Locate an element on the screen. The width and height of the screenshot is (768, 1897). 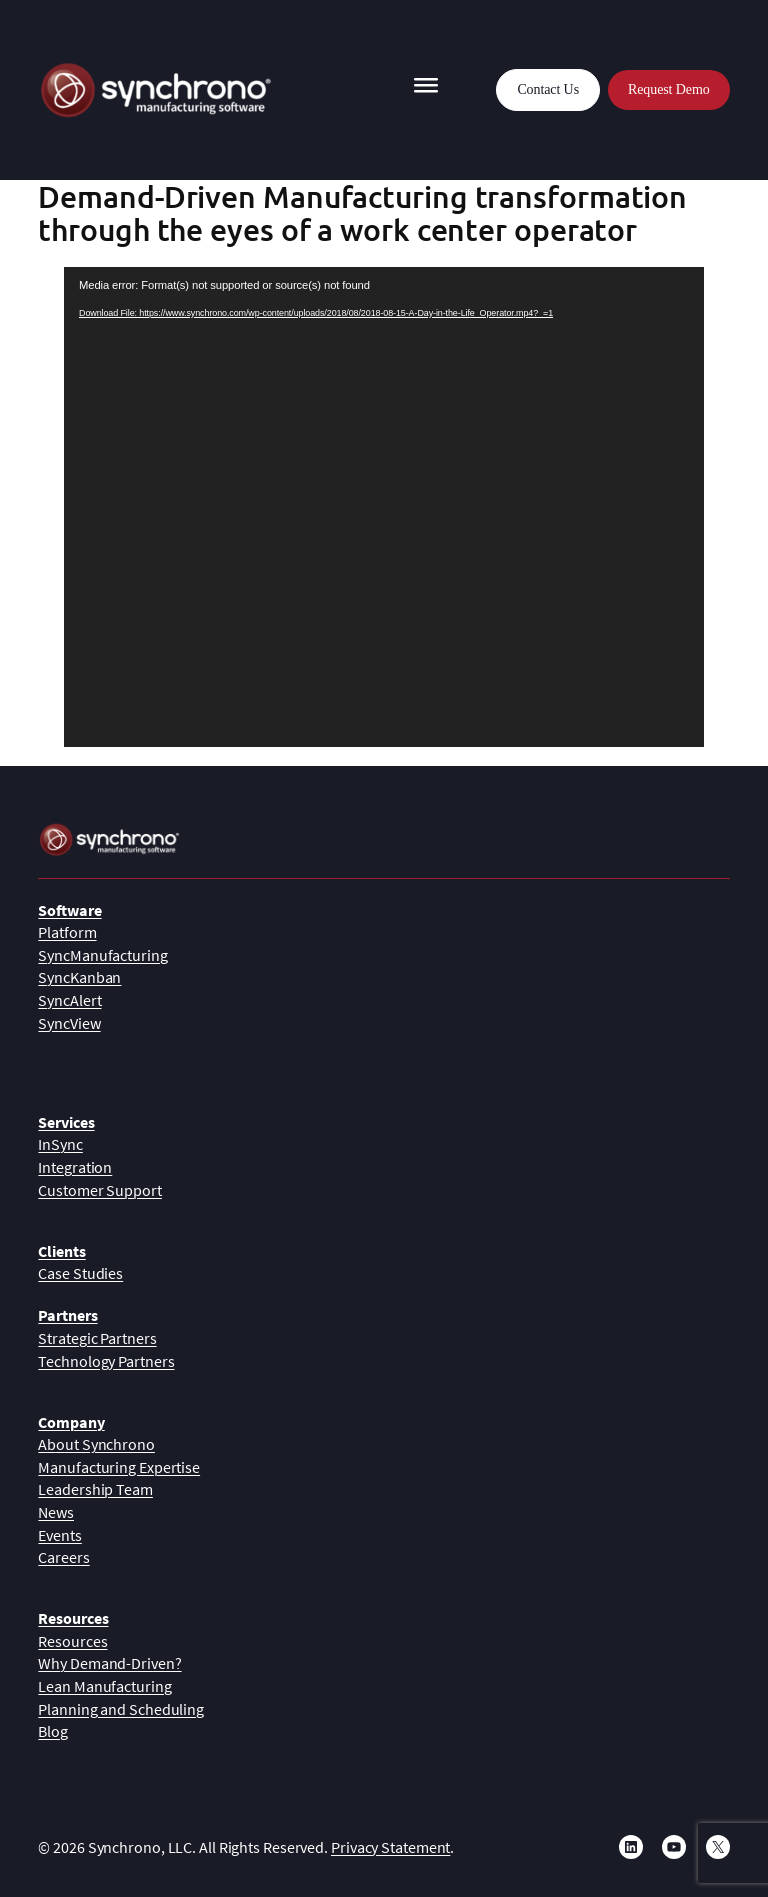
SyncKanban is located at coordinates (79, 977).